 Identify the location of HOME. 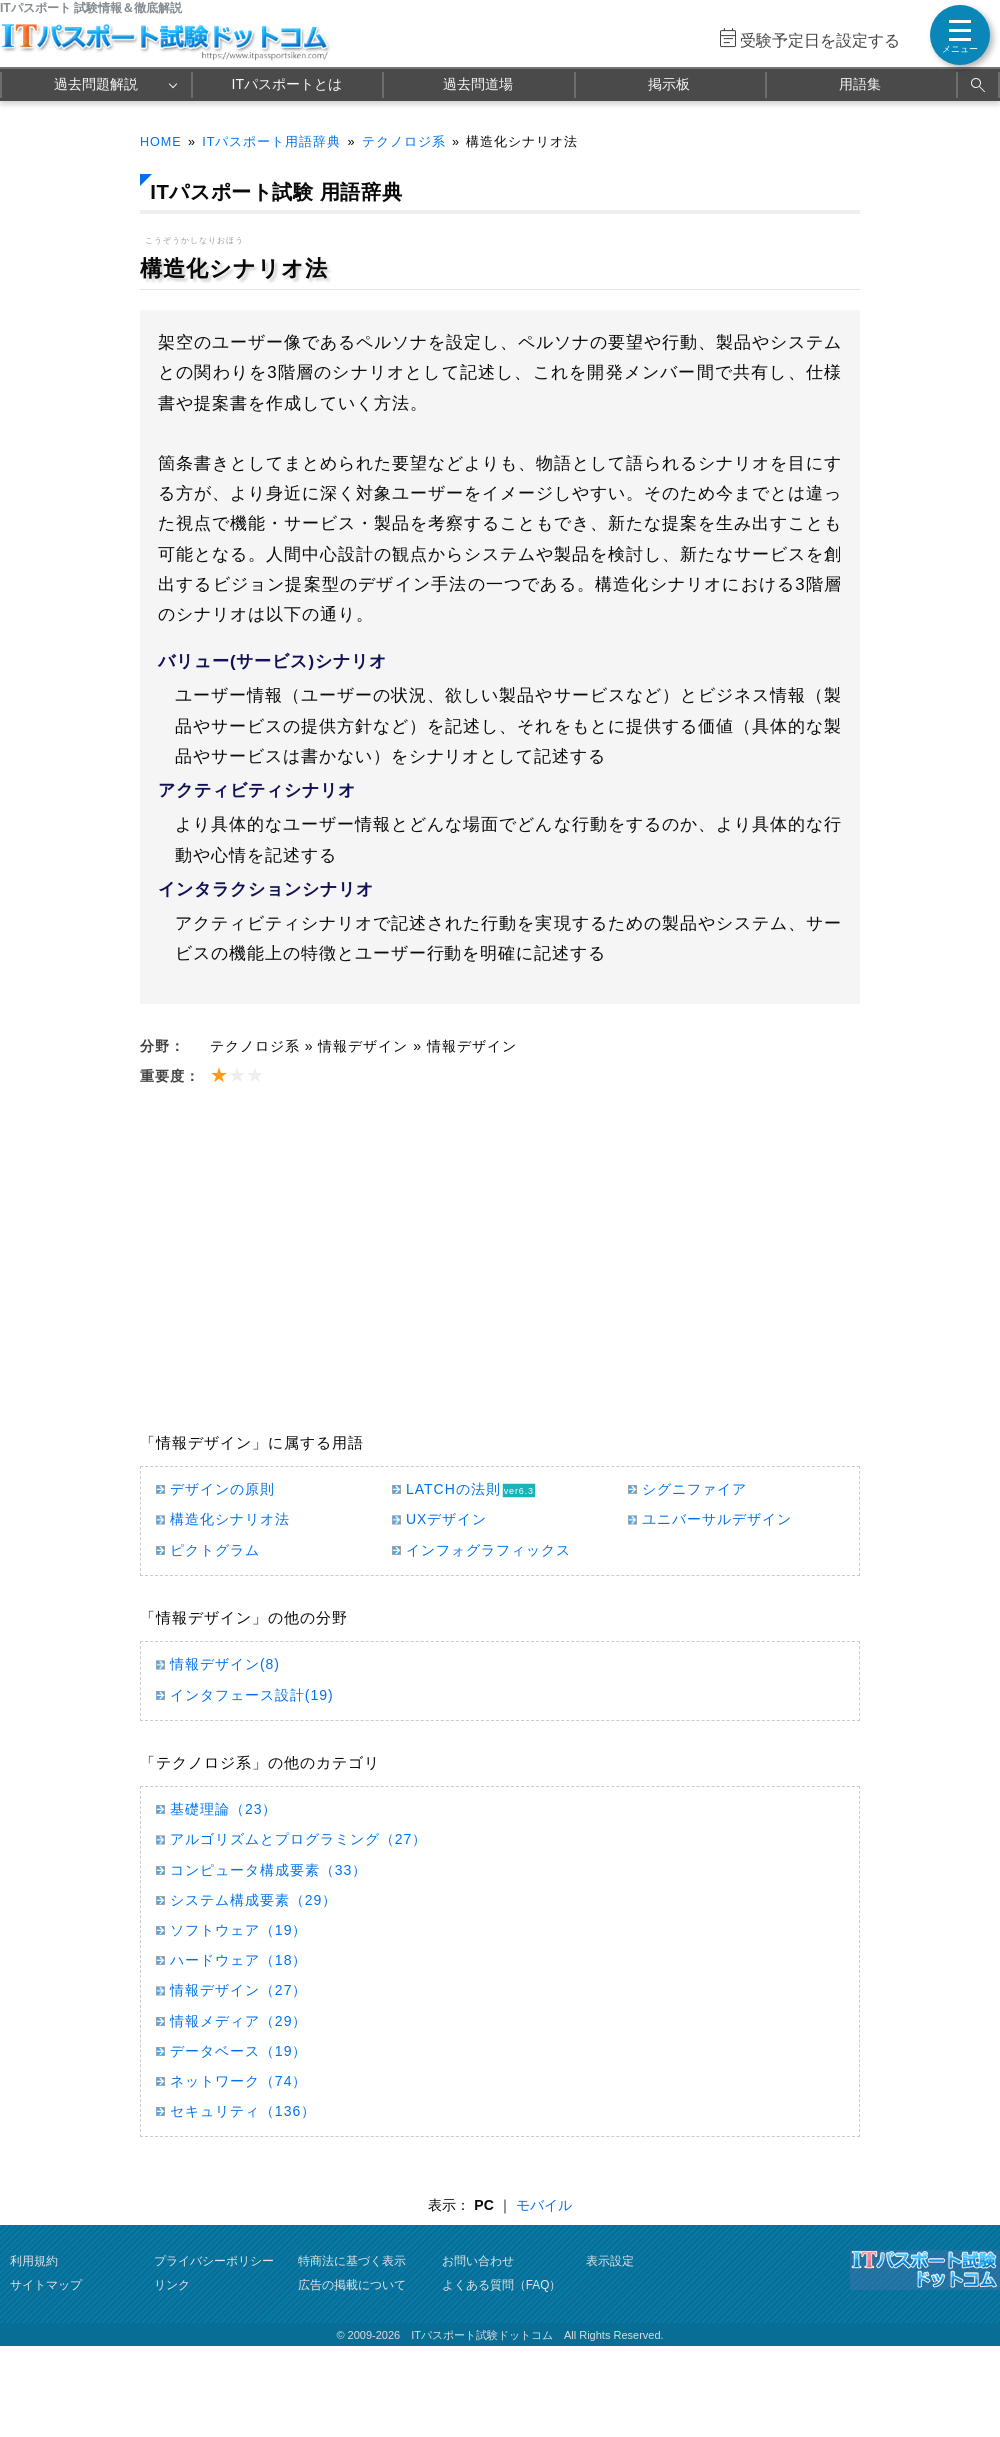
(161, 142).